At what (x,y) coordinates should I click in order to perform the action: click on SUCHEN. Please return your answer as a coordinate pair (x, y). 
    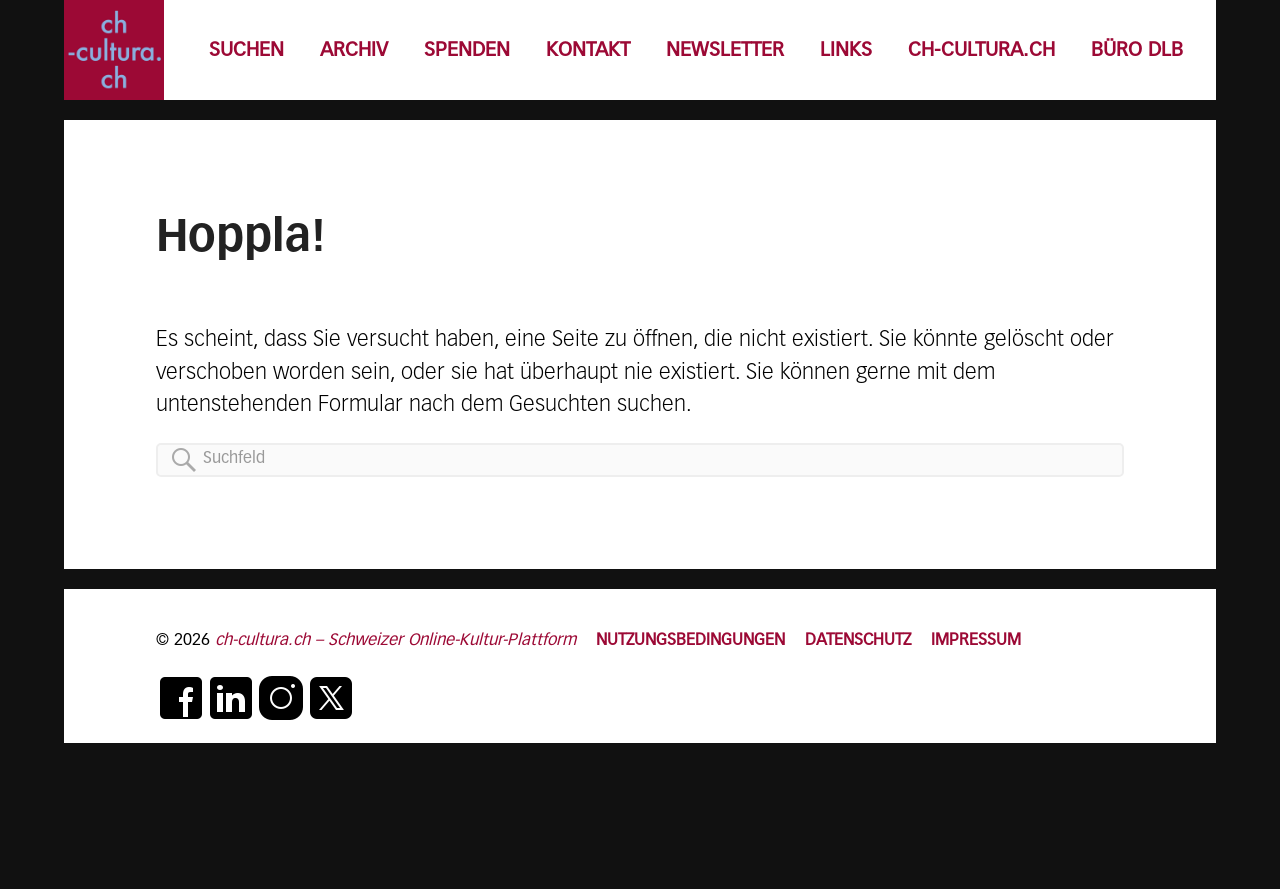
    Looking at the image, I should click on (246, 50).